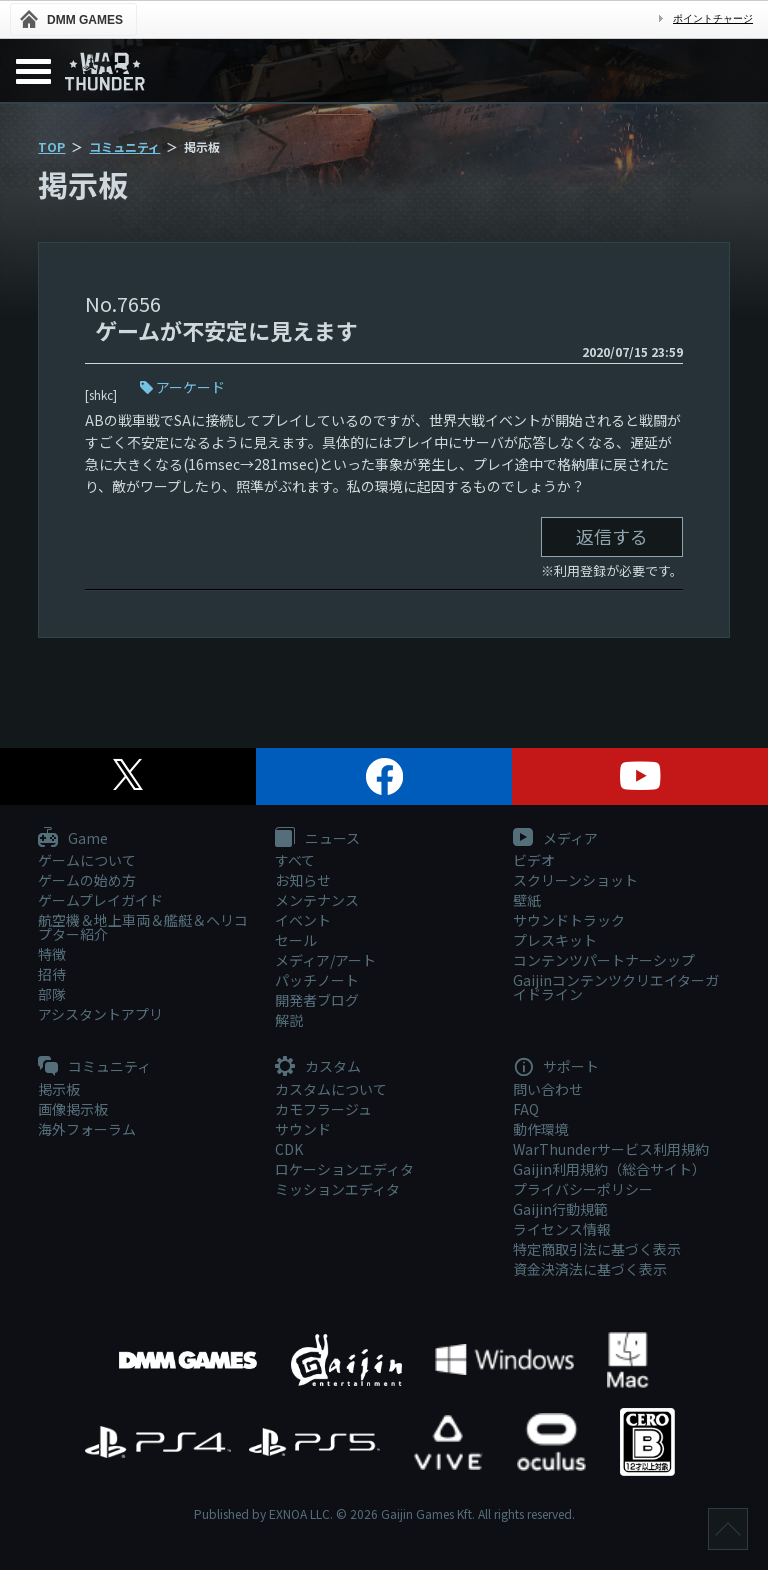 This screenshot has height=1570, width=768. What do you see at coordinates (609, 1169) in the screenshot?
I see `Gaijin利用規約（総合サイト）` at bounding box center [609, 1169].